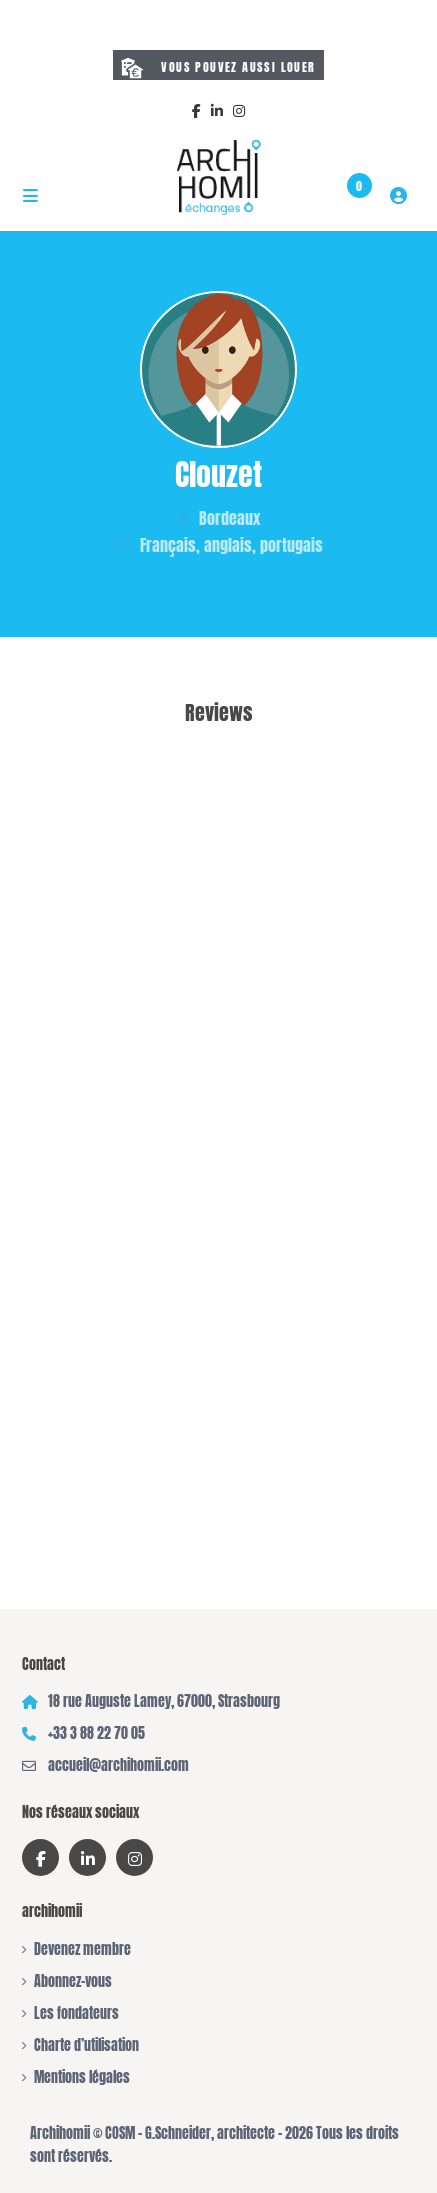  I want to click on Devenez membre, so click(82, 1949).